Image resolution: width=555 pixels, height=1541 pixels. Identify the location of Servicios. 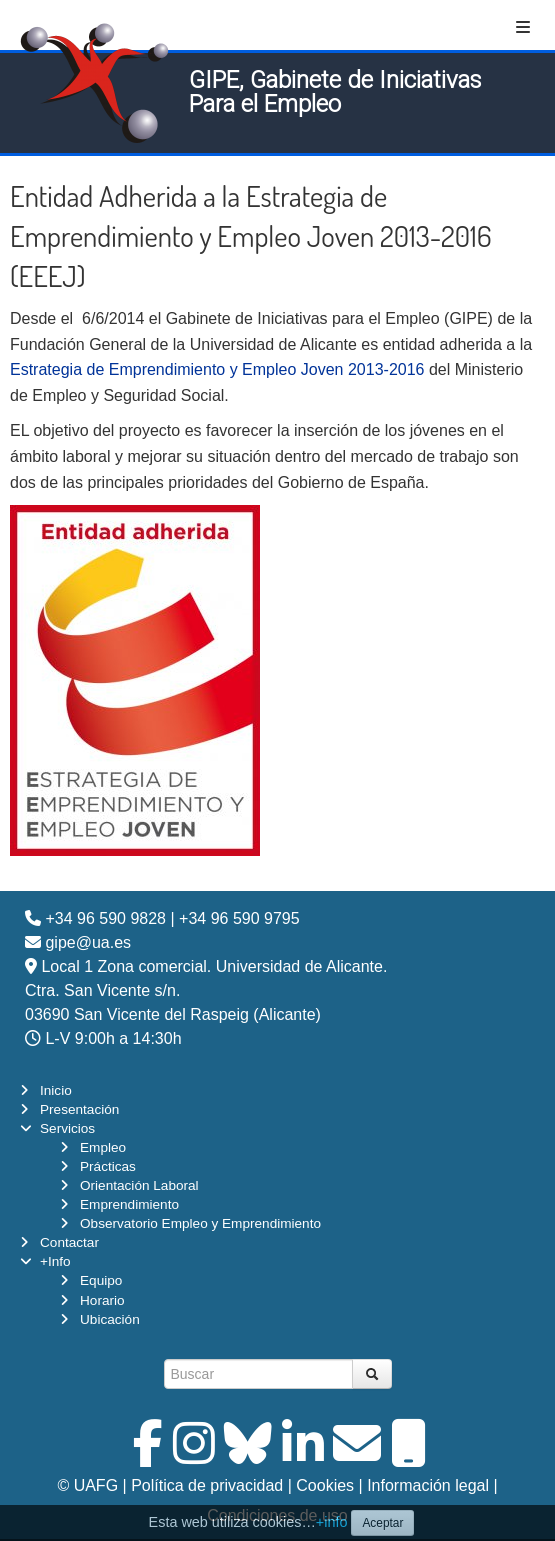
(67, 1128).